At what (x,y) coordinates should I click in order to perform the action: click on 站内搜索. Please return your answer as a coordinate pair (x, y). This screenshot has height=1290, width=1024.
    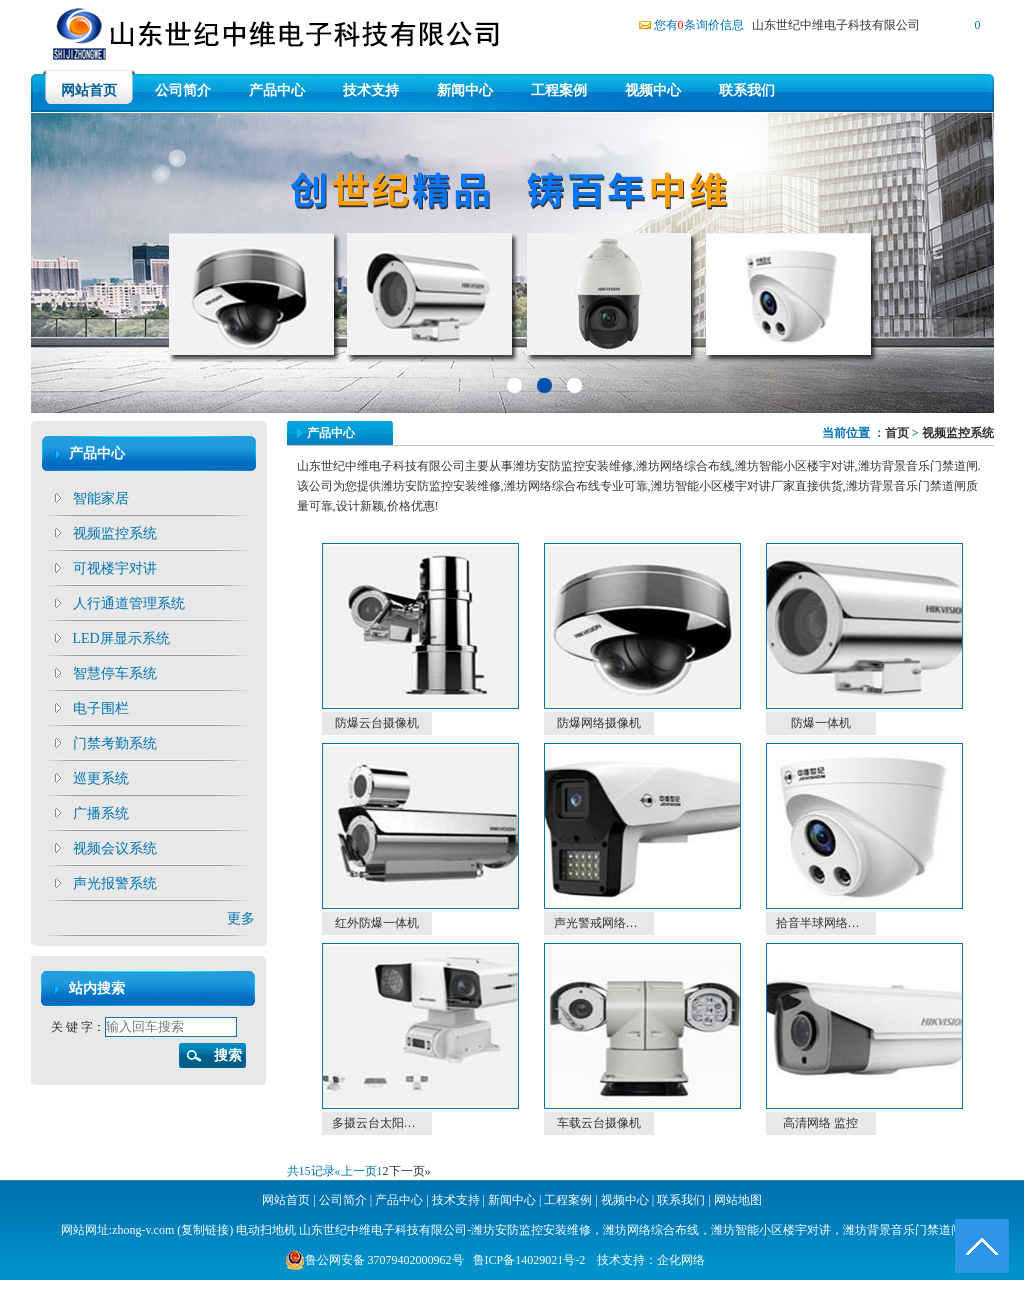
    Looking at the image, I should click on (97, 988).